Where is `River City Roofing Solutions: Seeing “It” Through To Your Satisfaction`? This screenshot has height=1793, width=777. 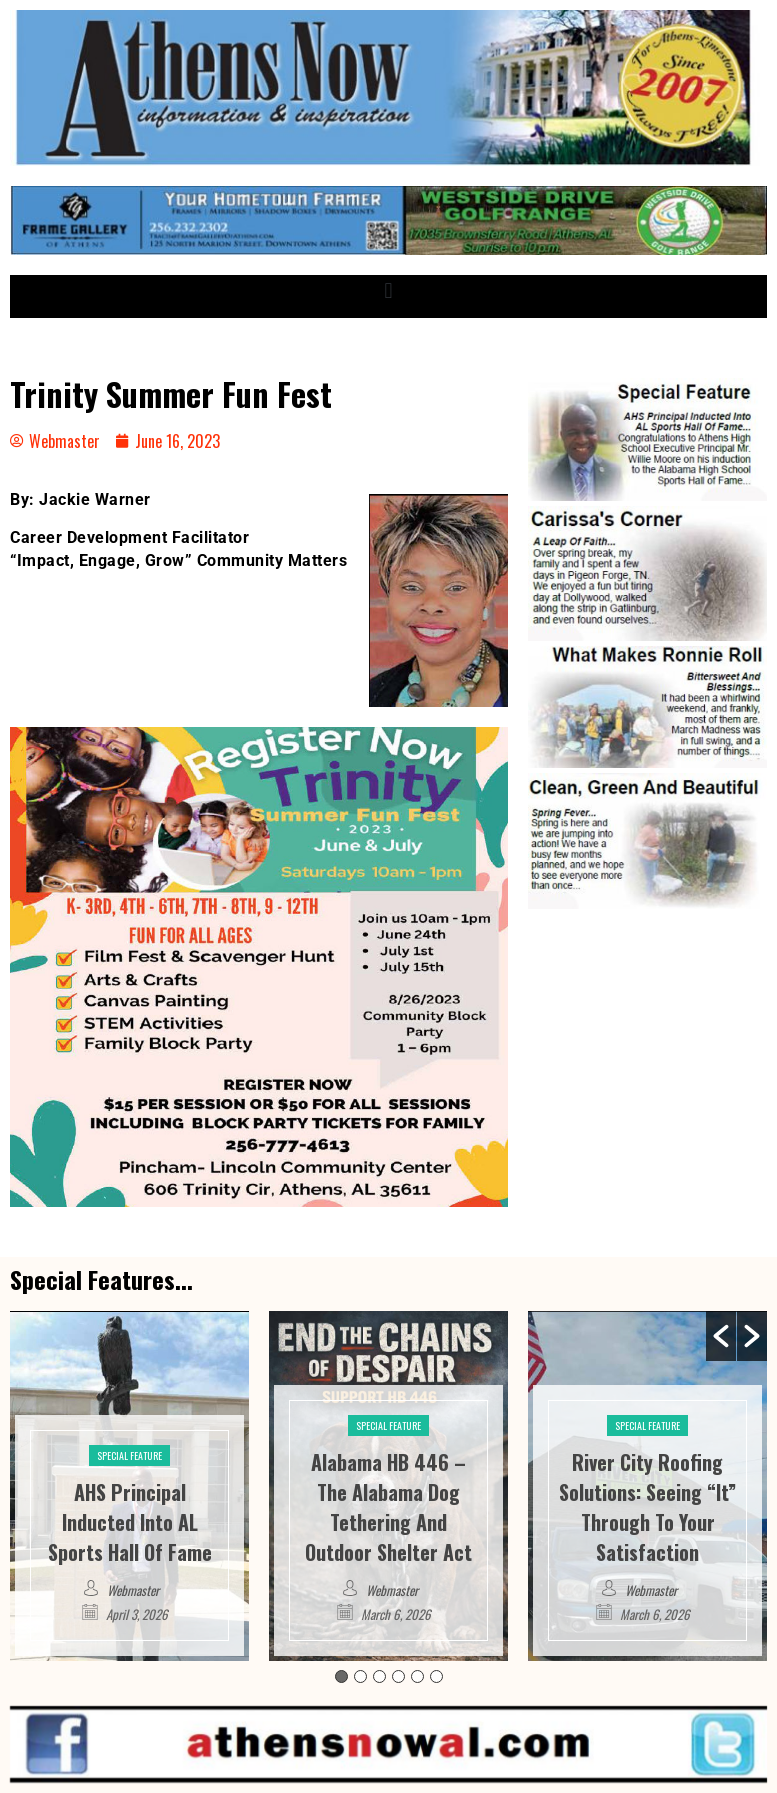
River City Roofing Solutions: Seeing “It” Through To Your Satisfaction is located at coordinates (647, 1507).